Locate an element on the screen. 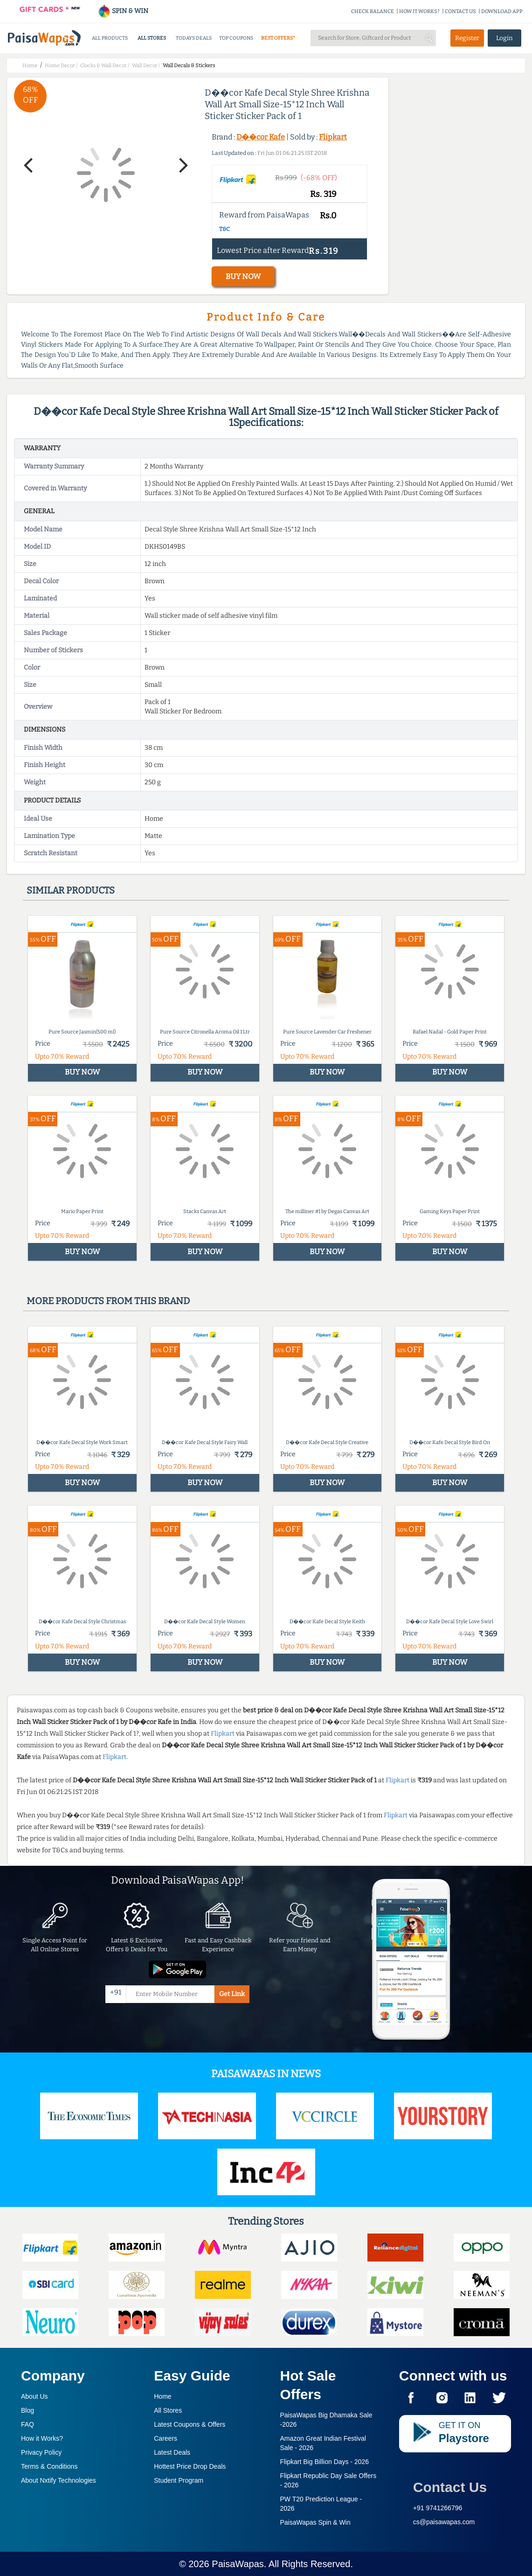  Home is located at coordinates (162, 2396).